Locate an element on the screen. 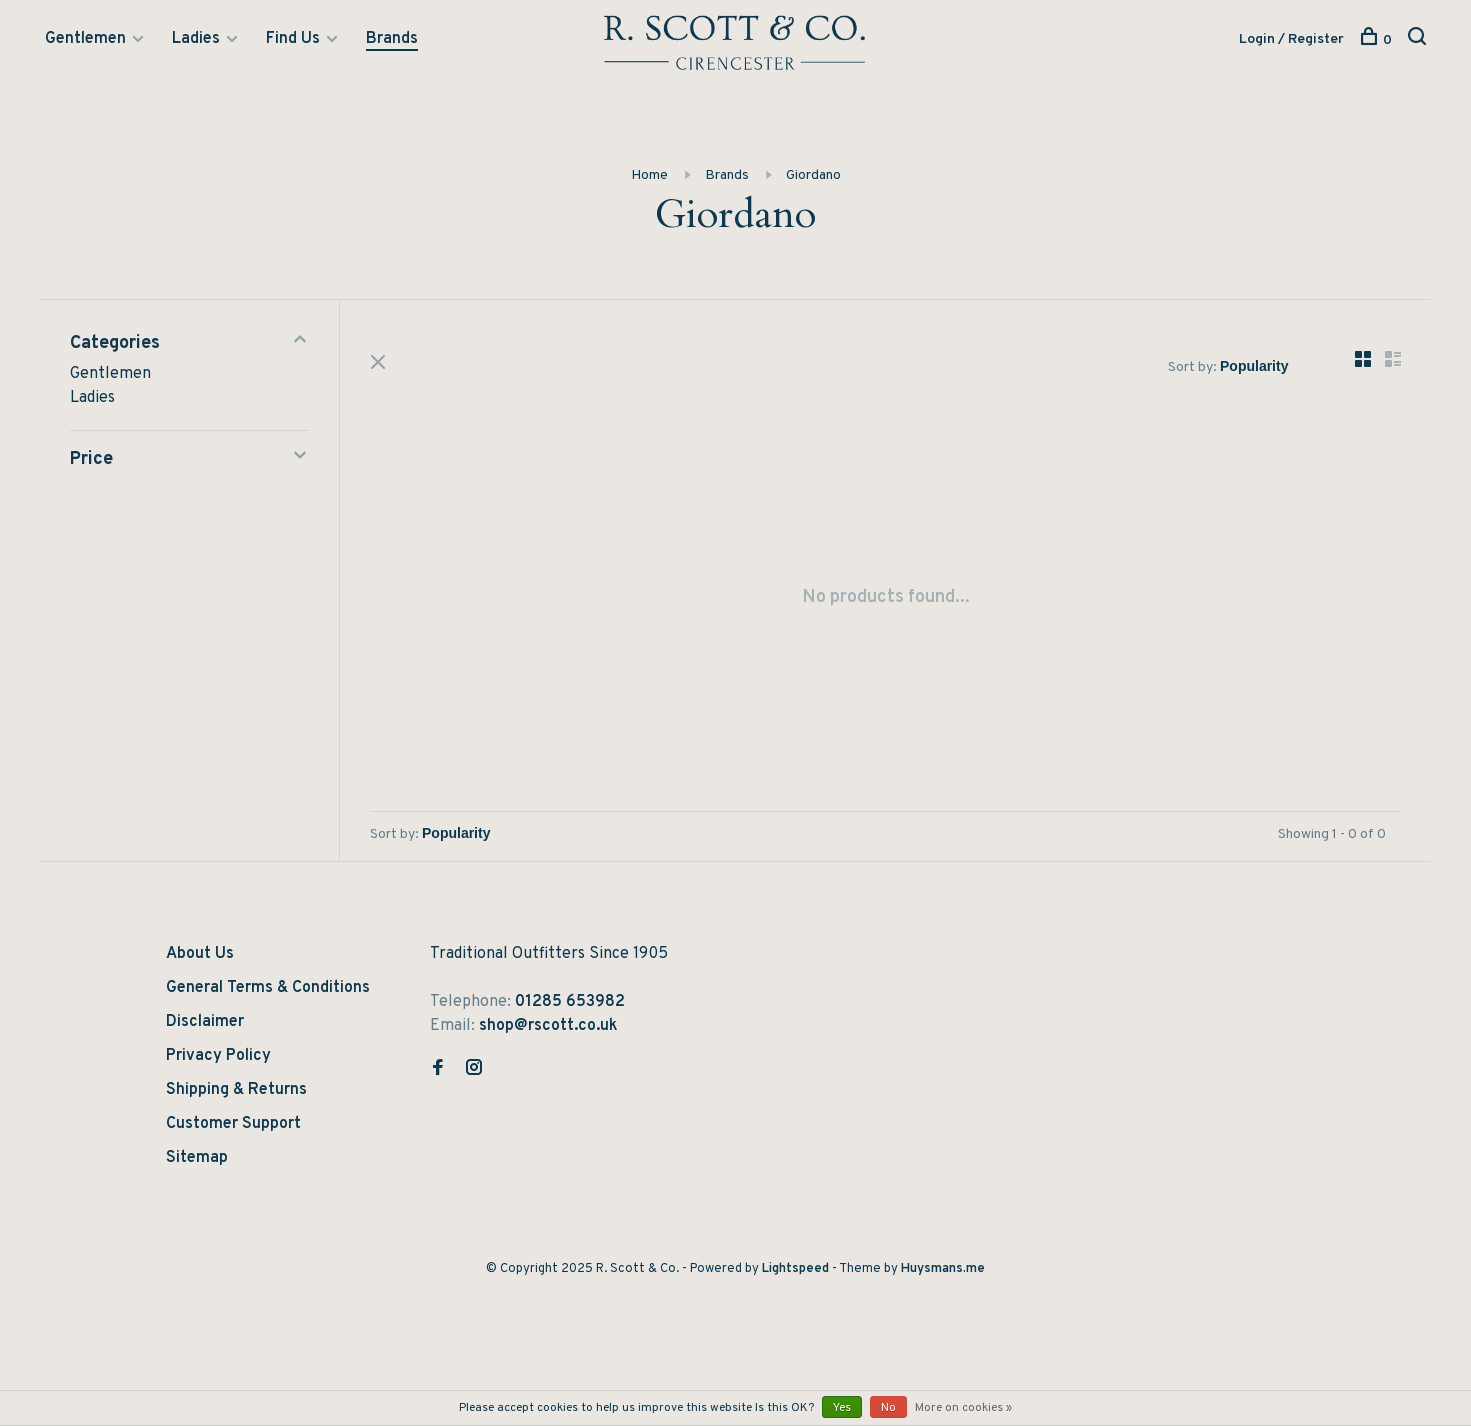  More on cookies » is located at coordinates (963, 1408).